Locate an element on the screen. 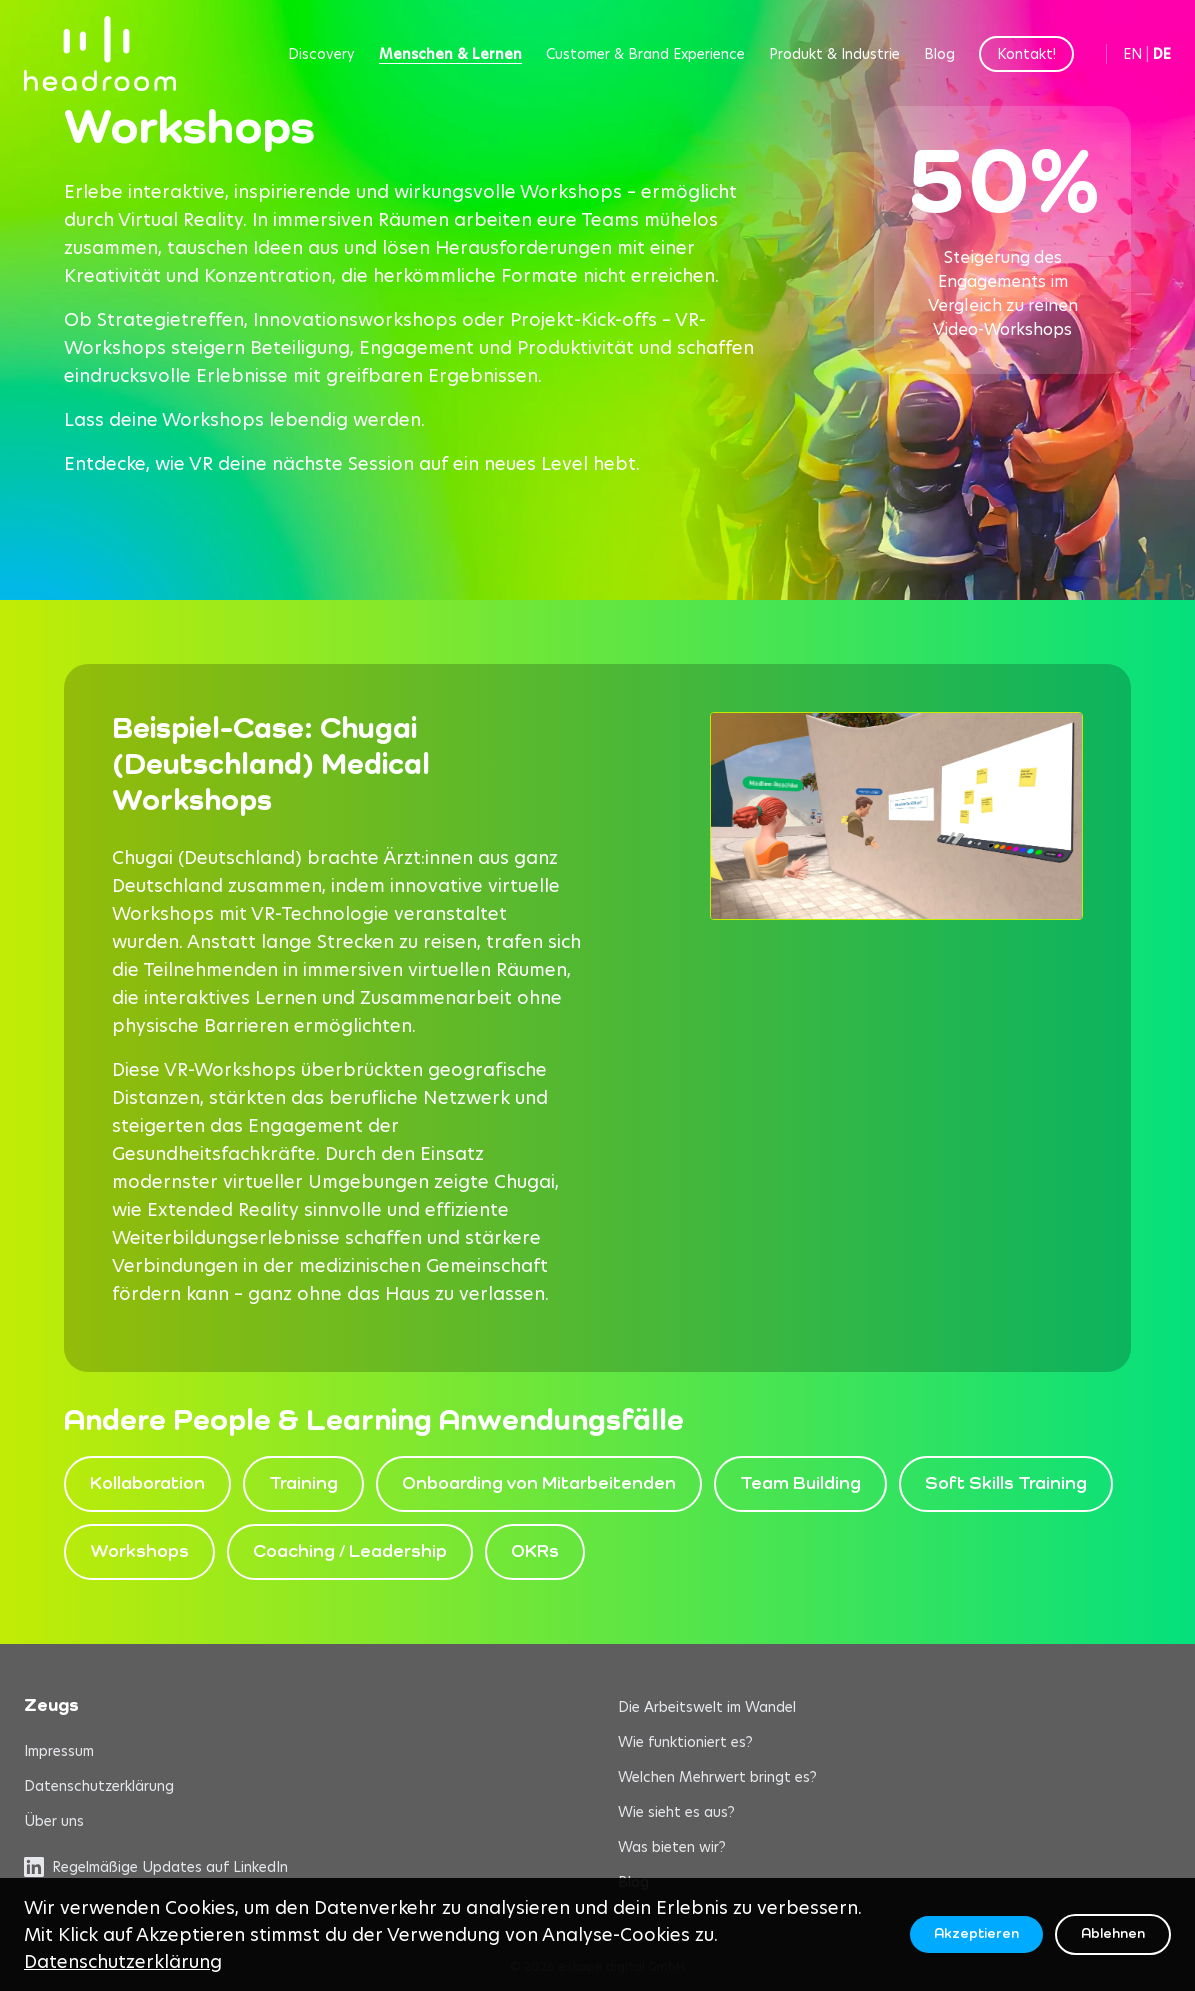  OKRs is located at coordinates (535, 1552).